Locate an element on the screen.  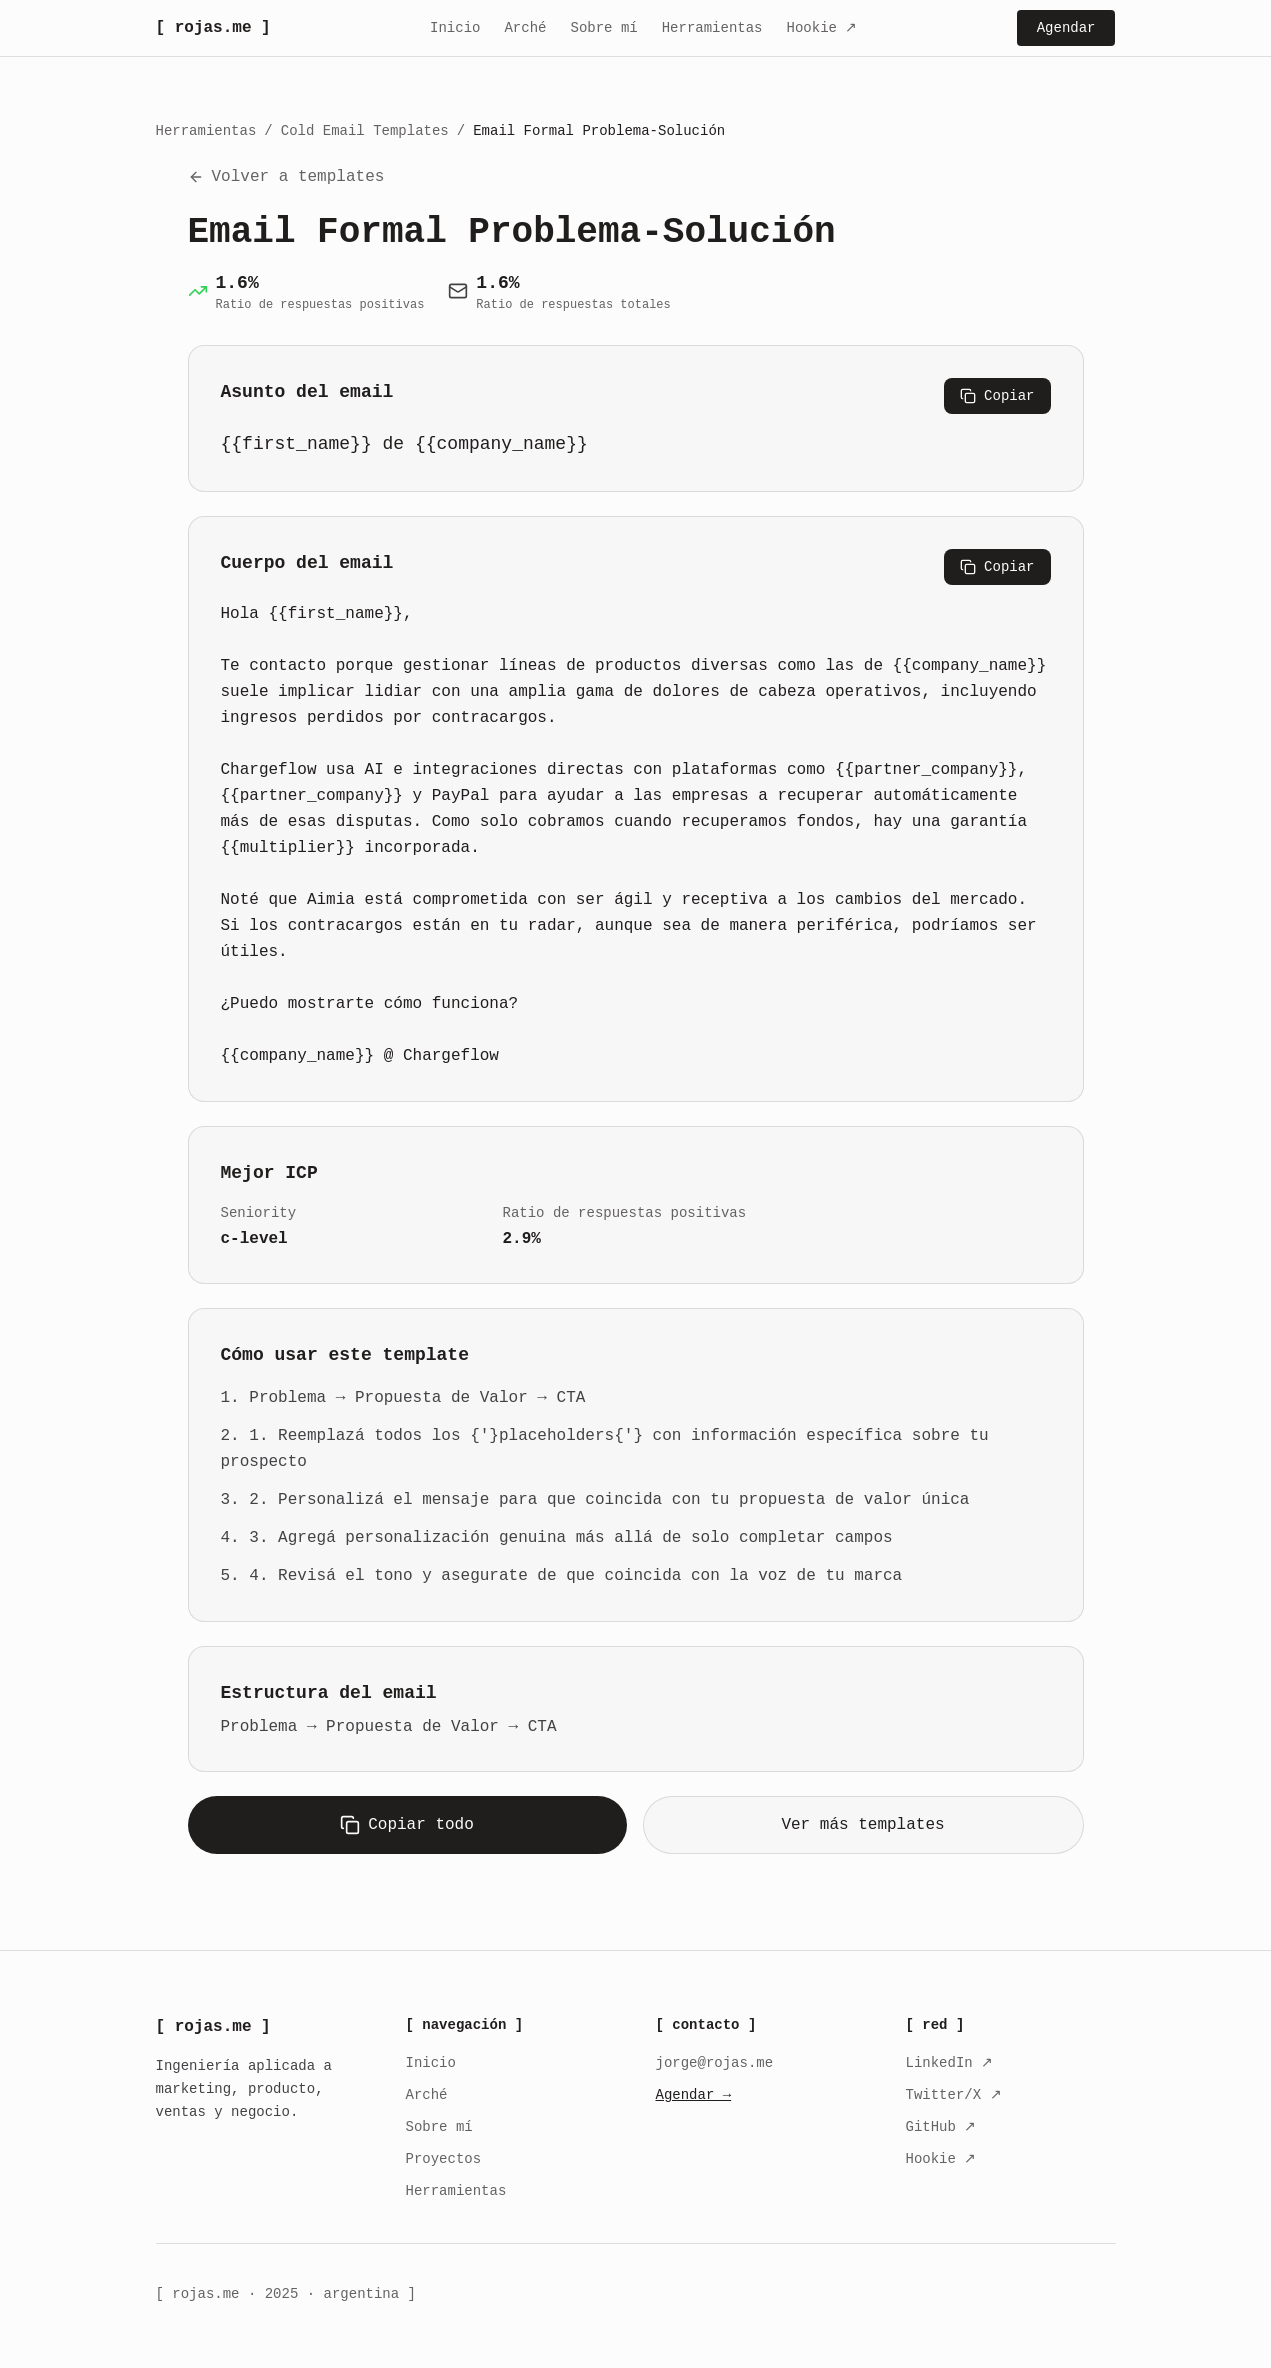
Proyectos is located at coordinates (444, 2159).